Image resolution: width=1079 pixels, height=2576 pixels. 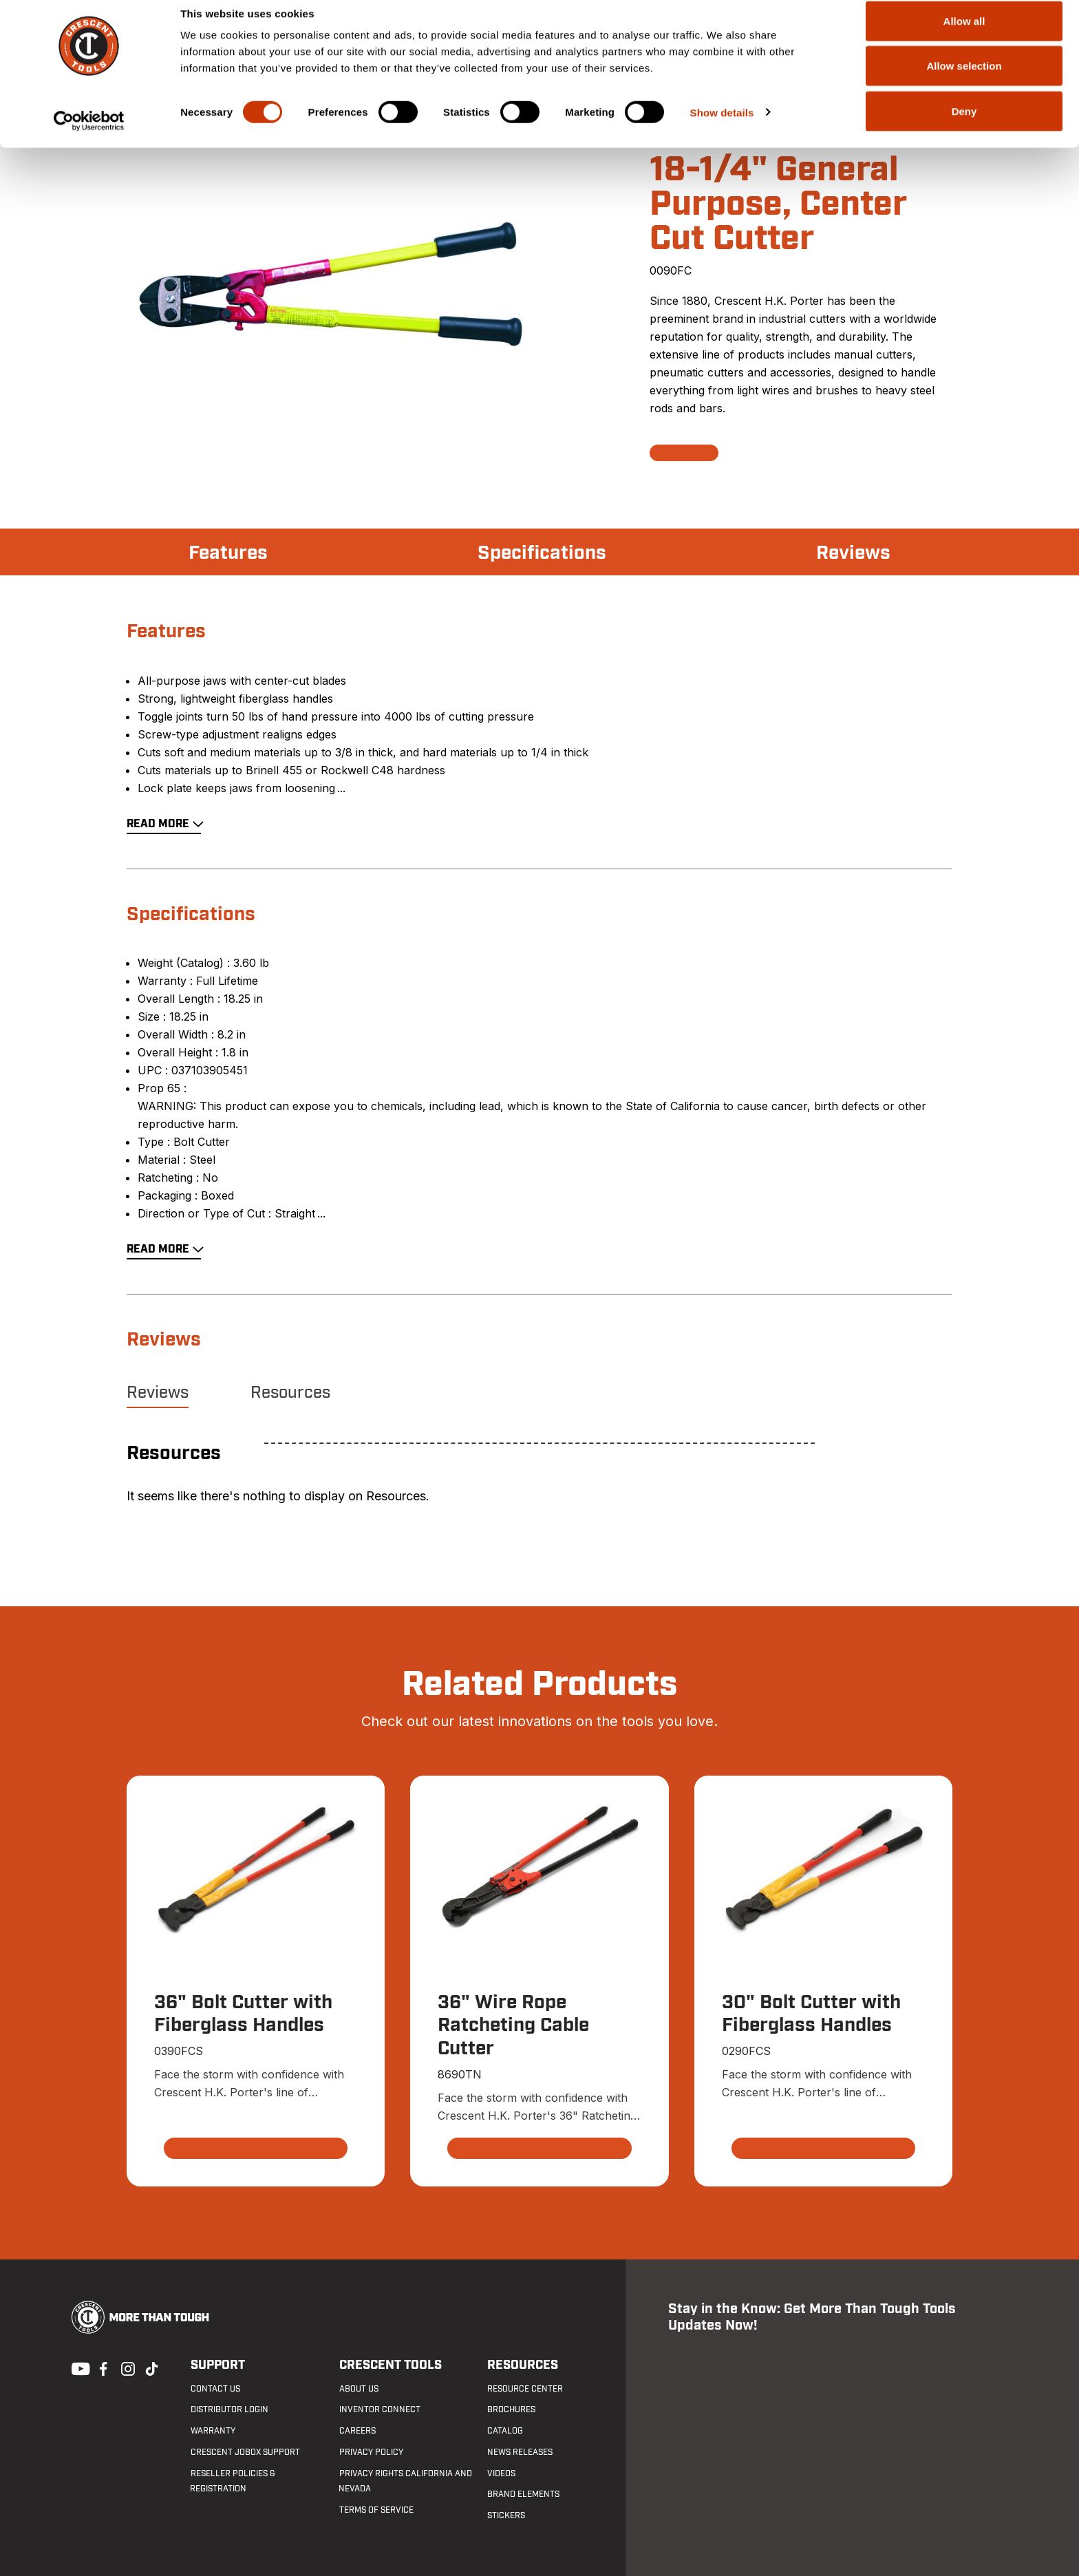 I want to click on Allow all, so click(x=964, y=36).